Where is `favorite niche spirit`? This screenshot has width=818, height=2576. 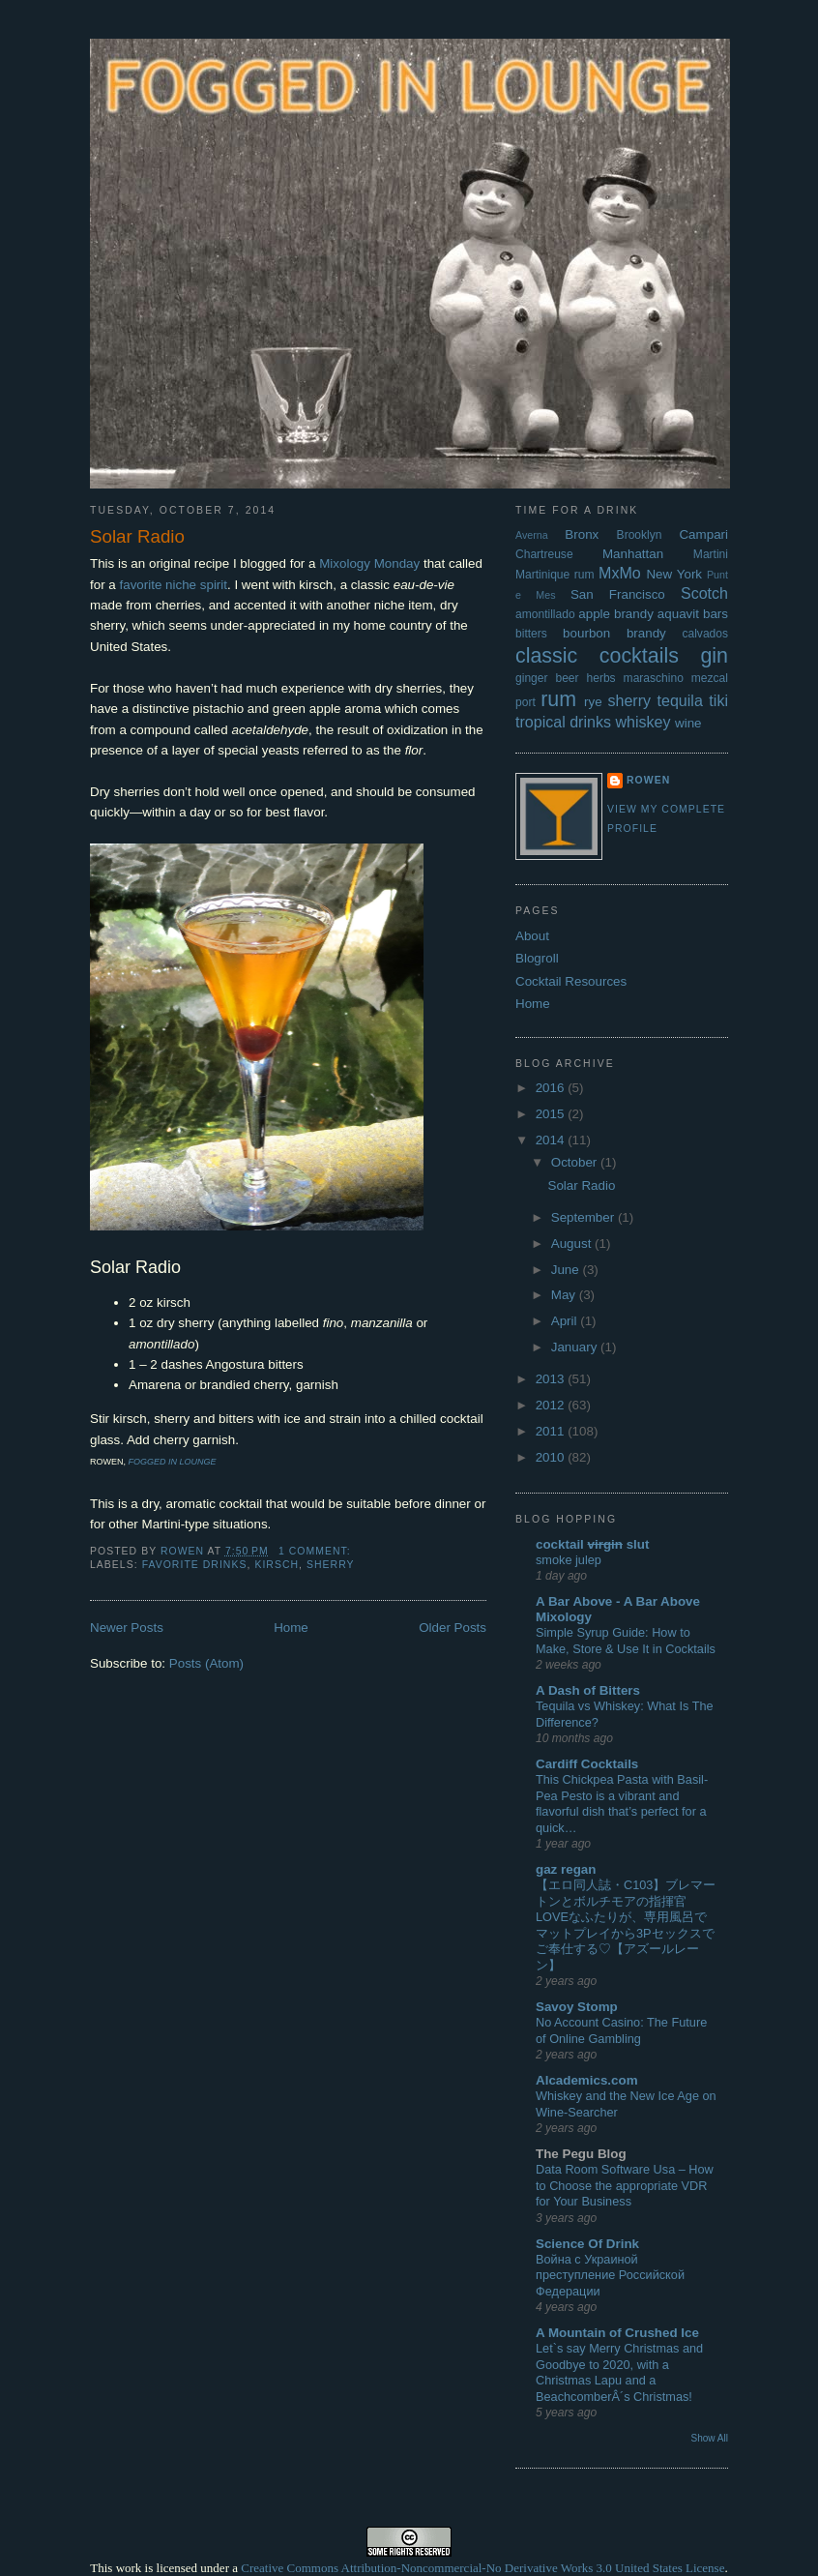
favorite niche spirit is located at coordinates (173, 584).